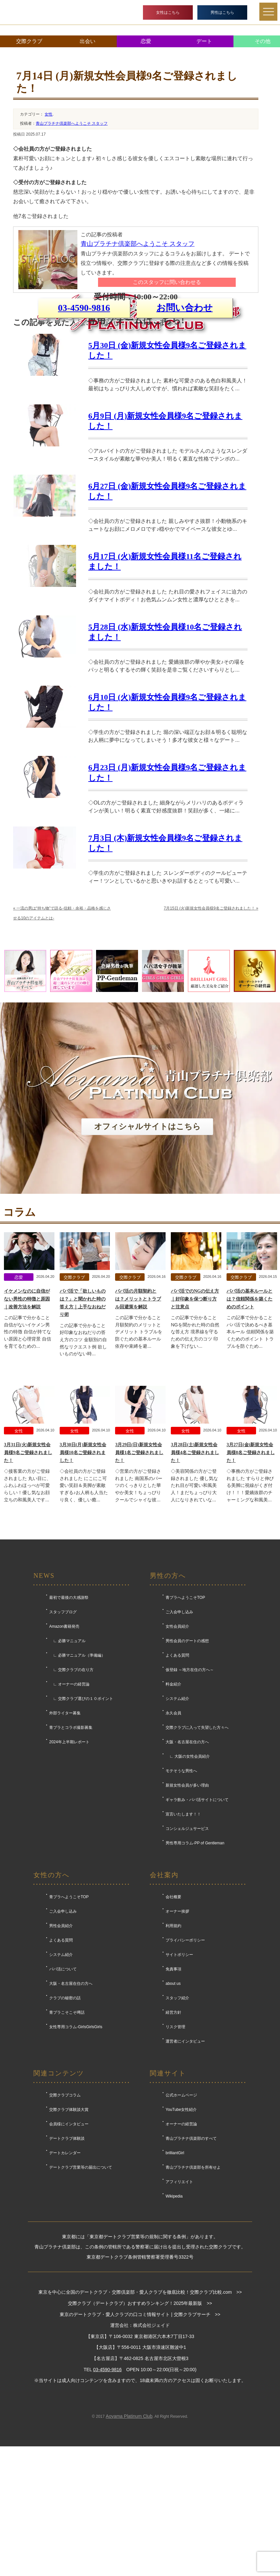 The image size is (280, 2576). Describe the element at coordinates (179, 1728) in the screenshot. I see `ご入会申し込み` at that location.